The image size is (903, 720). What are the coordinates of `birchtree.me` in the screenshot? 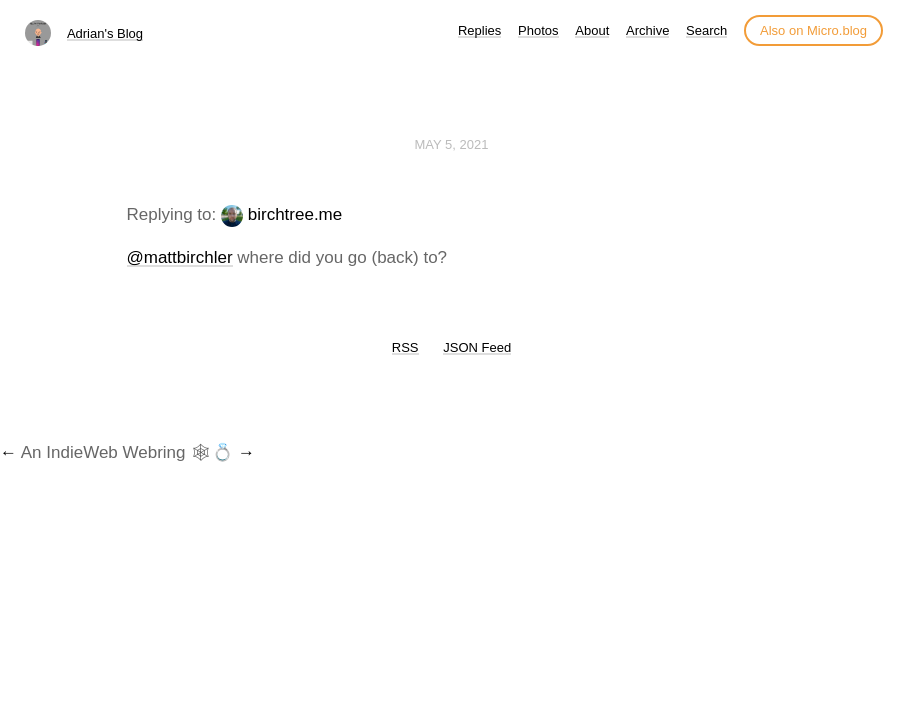 It's located at (295, 214).